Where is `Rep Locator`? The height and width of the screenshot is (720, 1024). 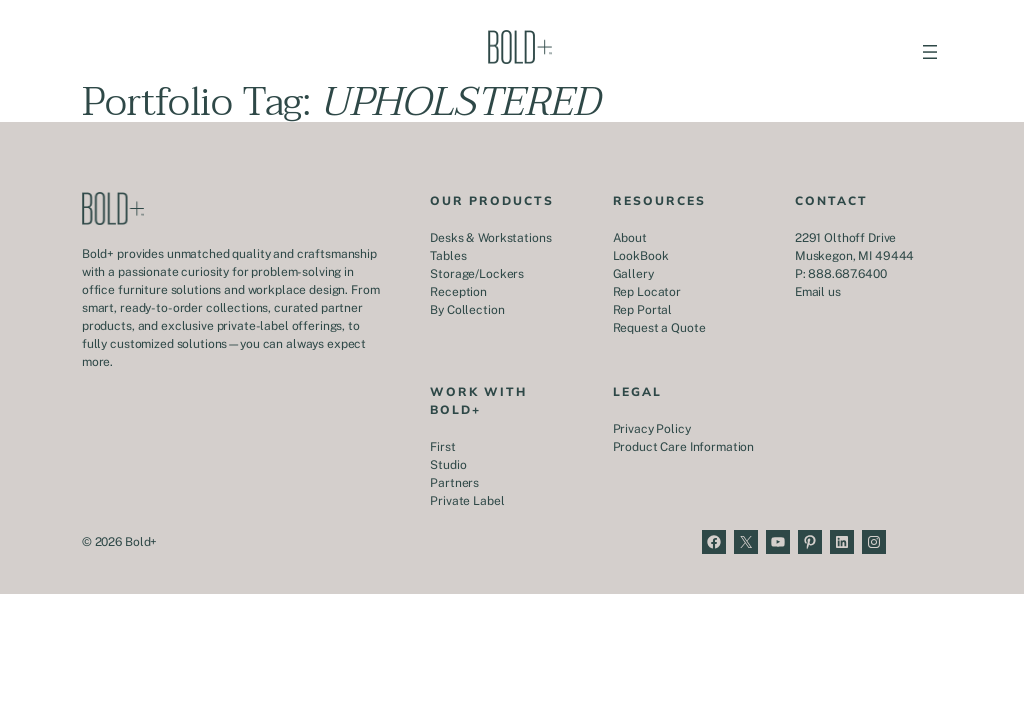
Rep Locator is located at coordinates (647, 292).